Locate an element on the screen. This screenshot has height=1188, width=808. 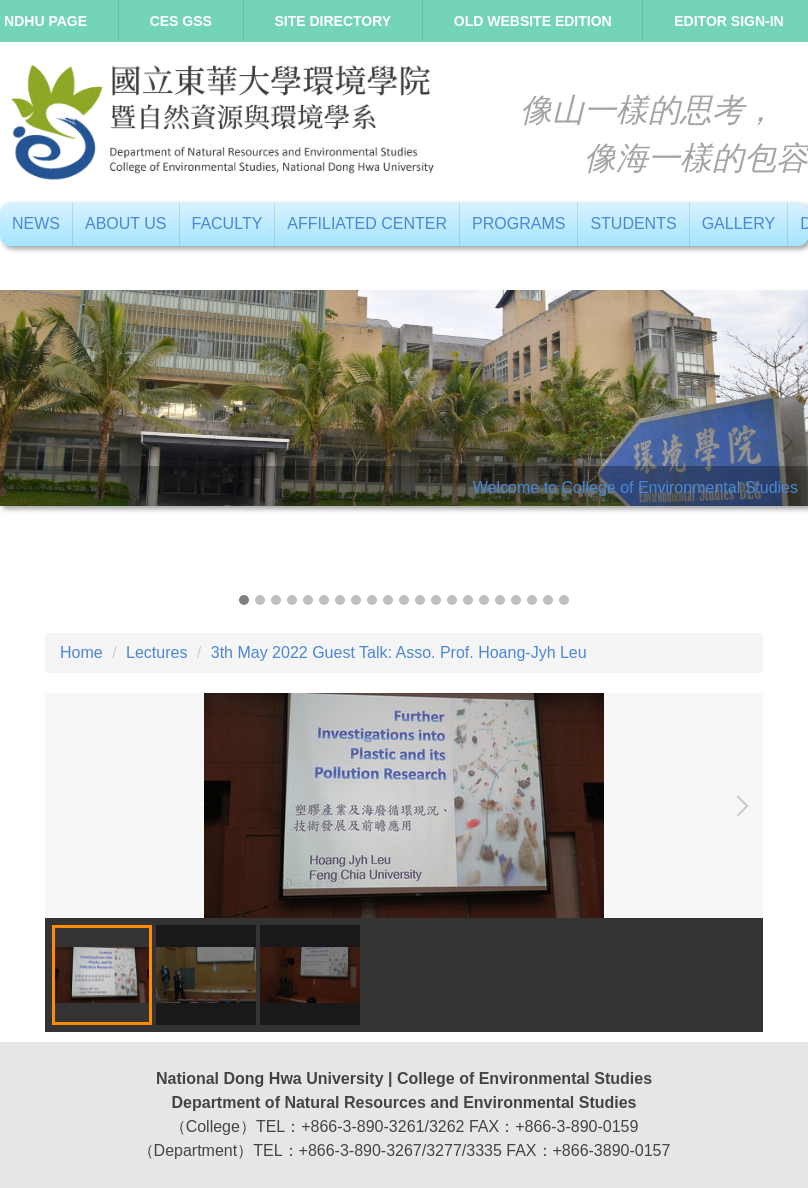
Home is located at coordinates (81, 652).